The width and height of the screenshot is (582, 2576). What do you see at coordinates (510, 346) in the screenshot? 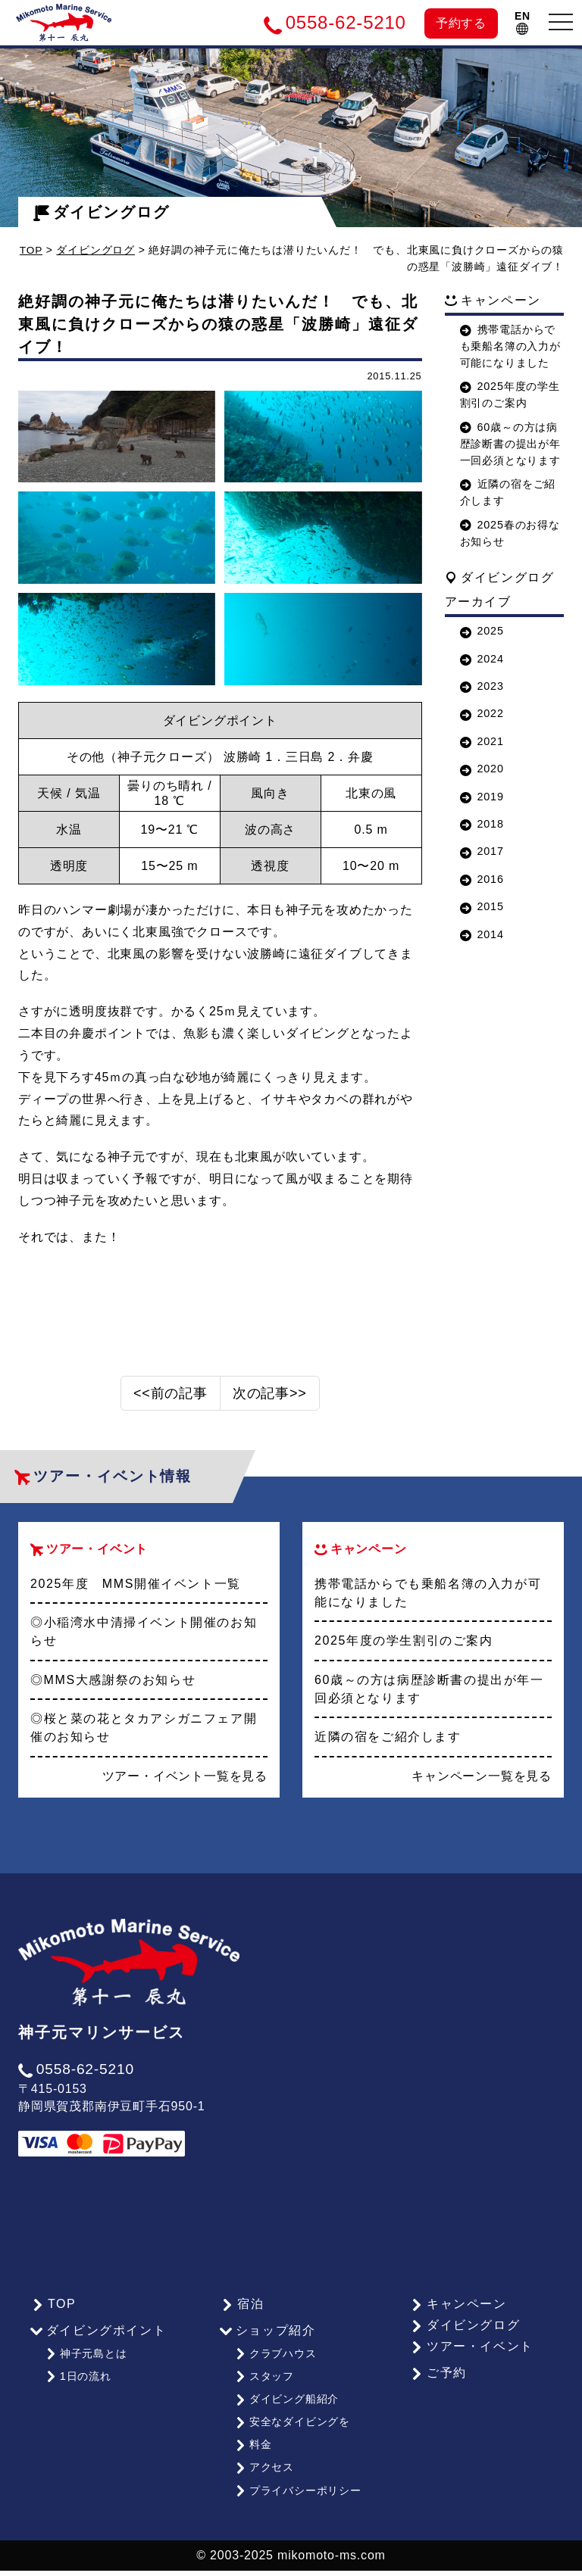
I see `携帯電話からでも乗船名簿の入力が可能になりました` at bounding box center [510, 346].